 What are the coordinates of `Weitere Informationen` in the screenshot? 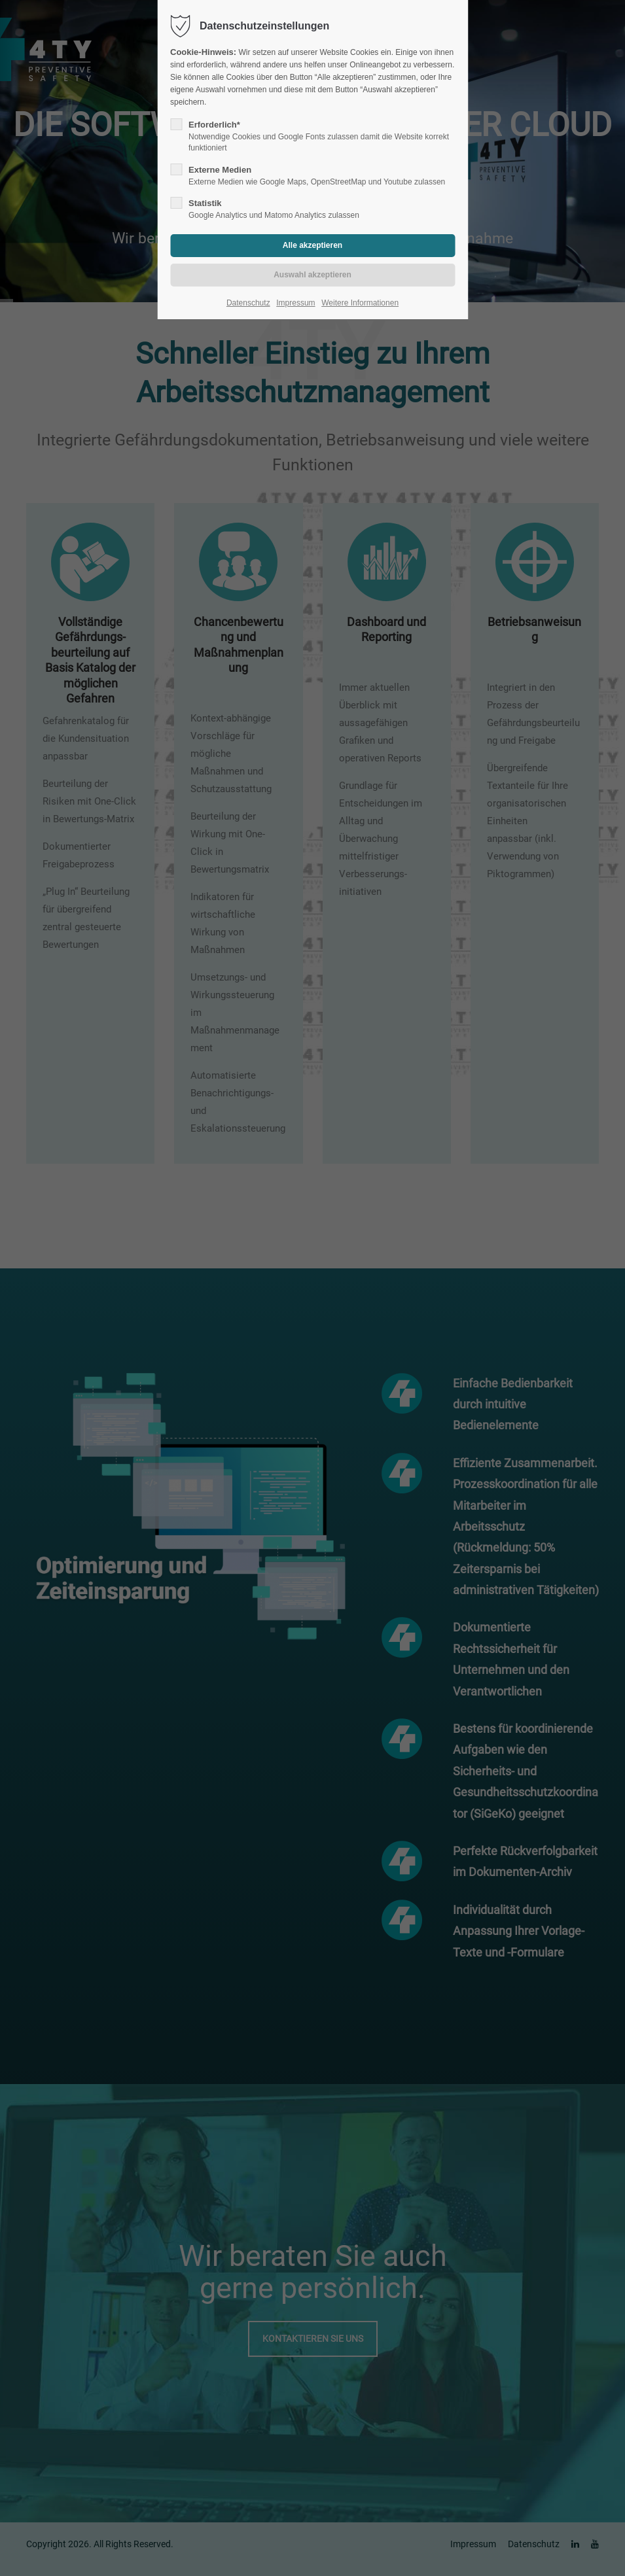 It's located at (360, 302).